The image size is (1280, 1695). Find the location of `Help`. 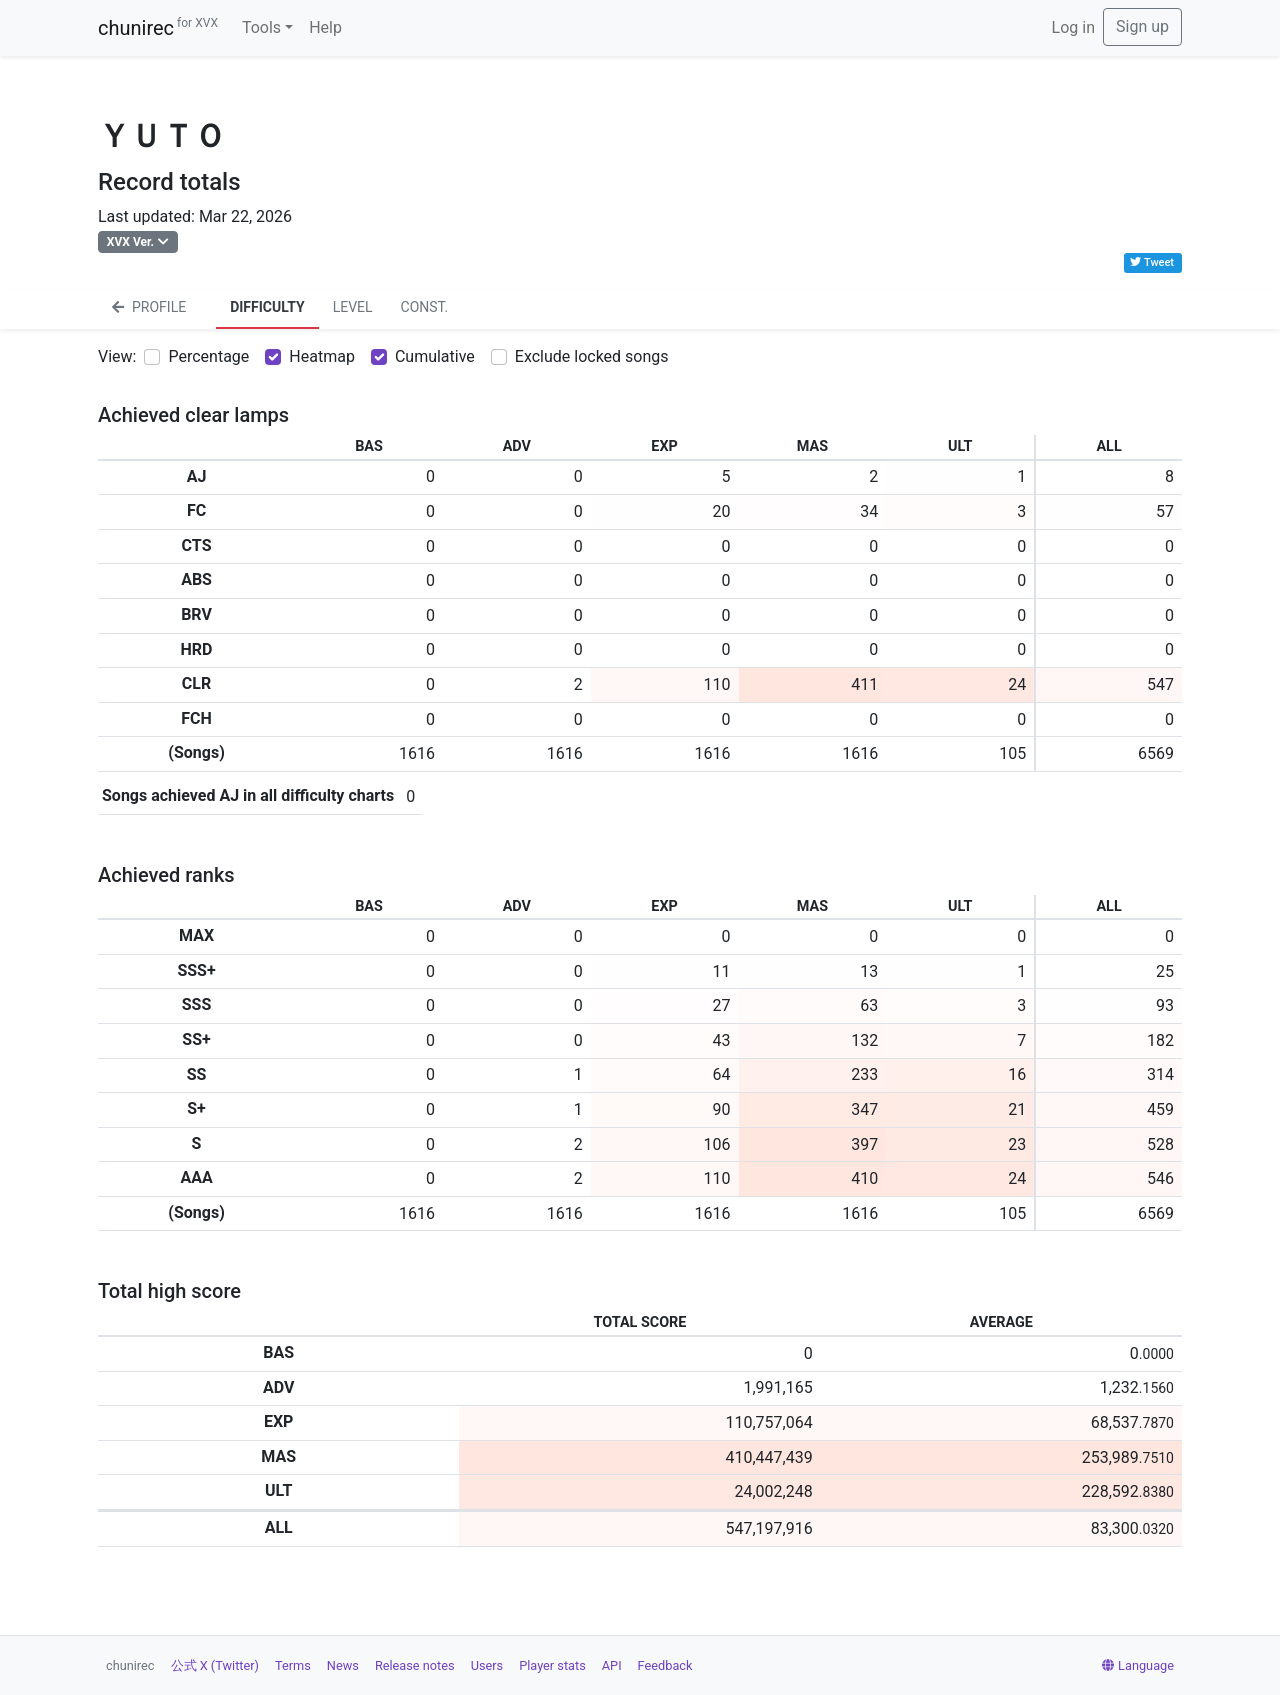

Help is located at coordinates (325, 27).